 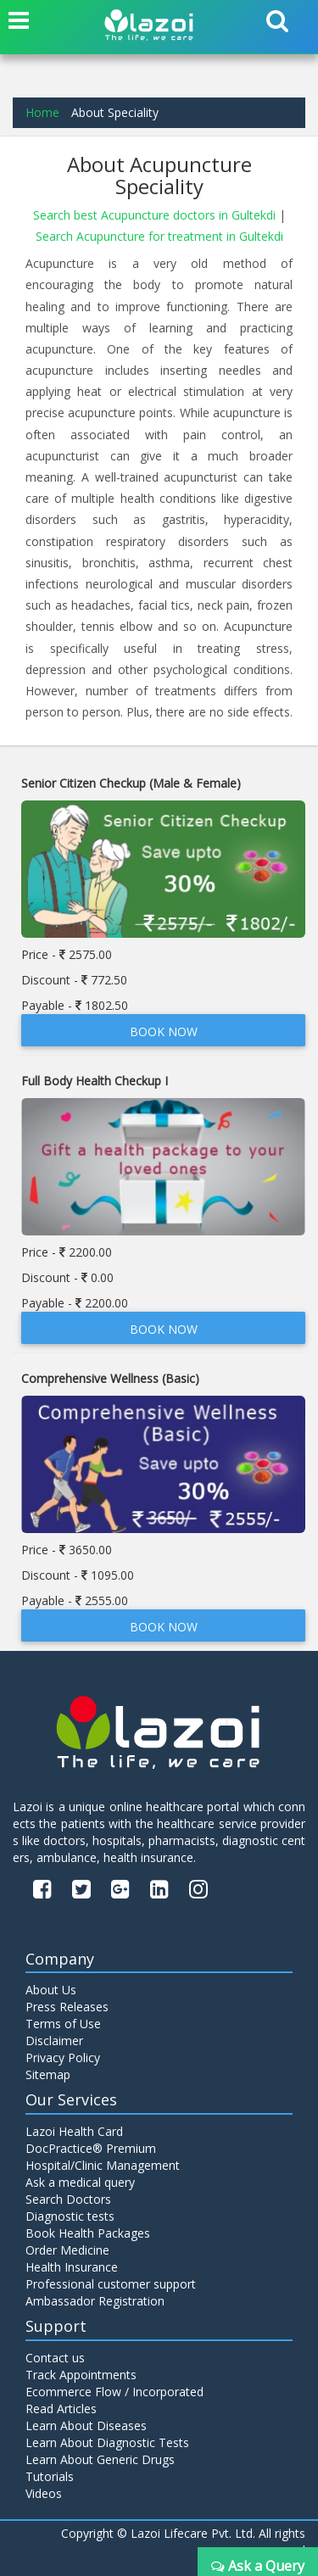 I want to click on Search Doctors, so click(x=68, y=2199).